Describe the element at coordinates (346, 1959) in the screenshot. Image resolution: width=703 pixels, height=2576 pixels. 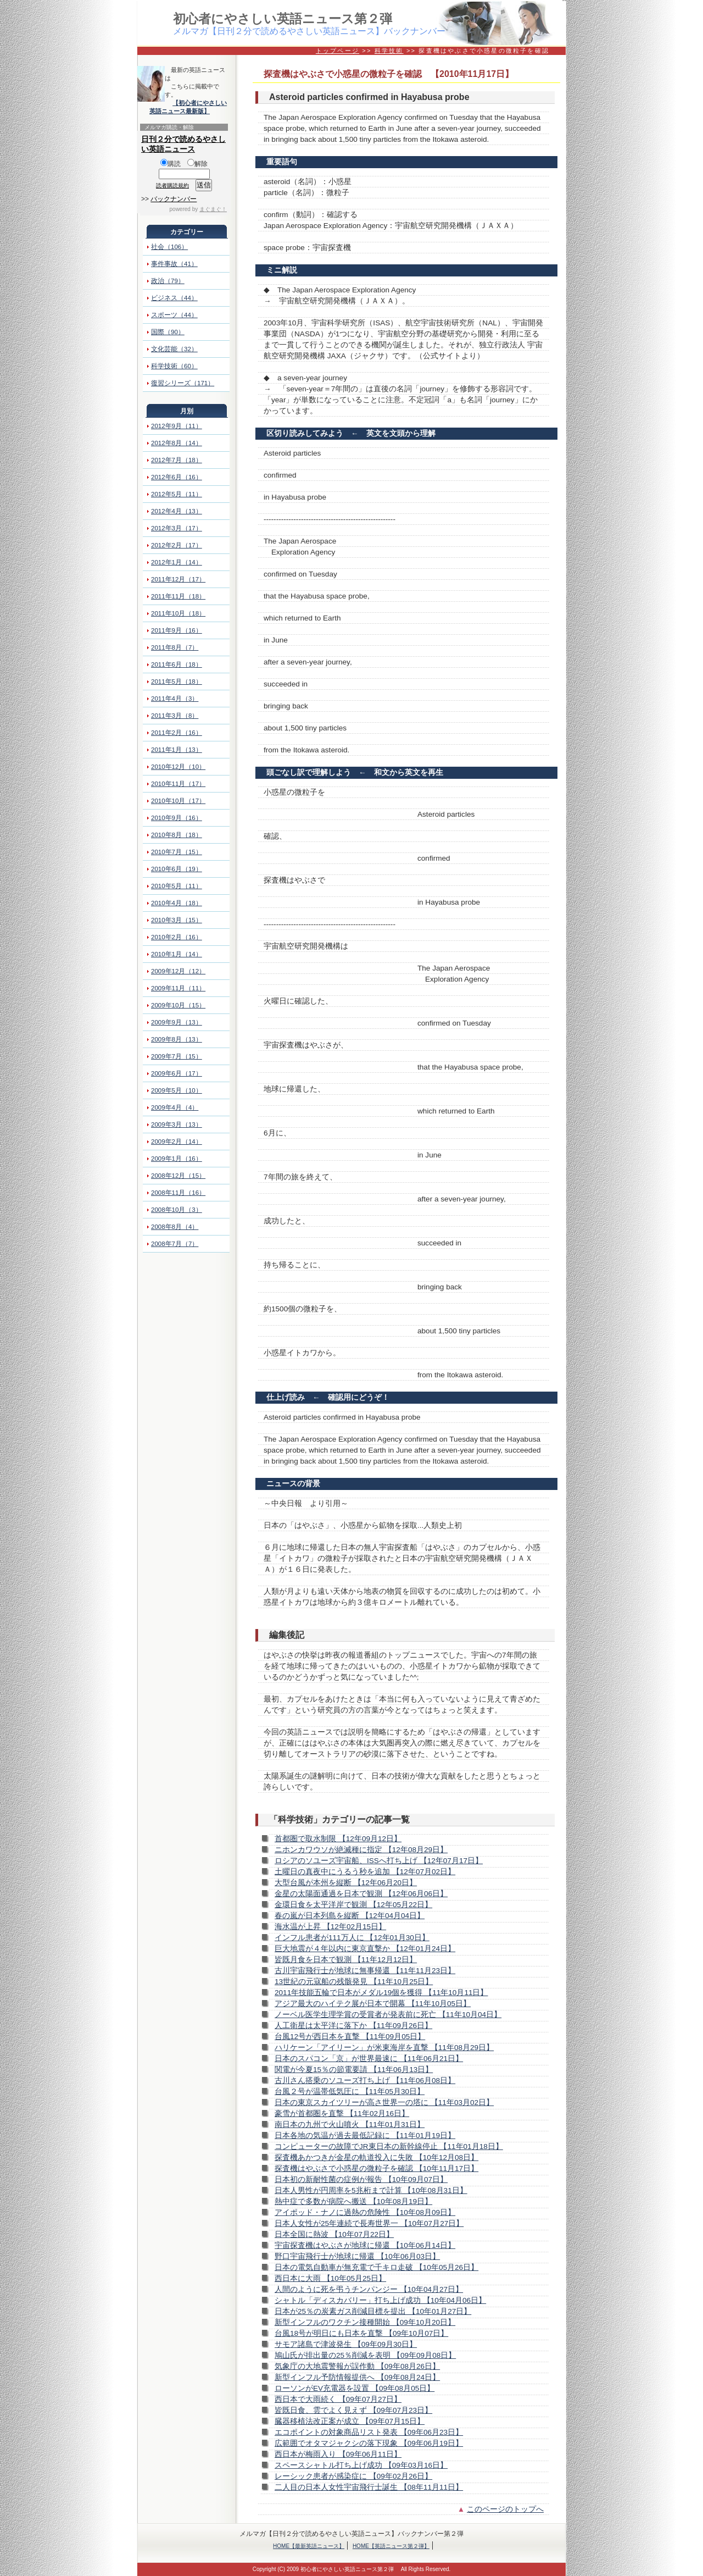
I see `皆既月食を日本で観測 【11年12月12日】` at that location.